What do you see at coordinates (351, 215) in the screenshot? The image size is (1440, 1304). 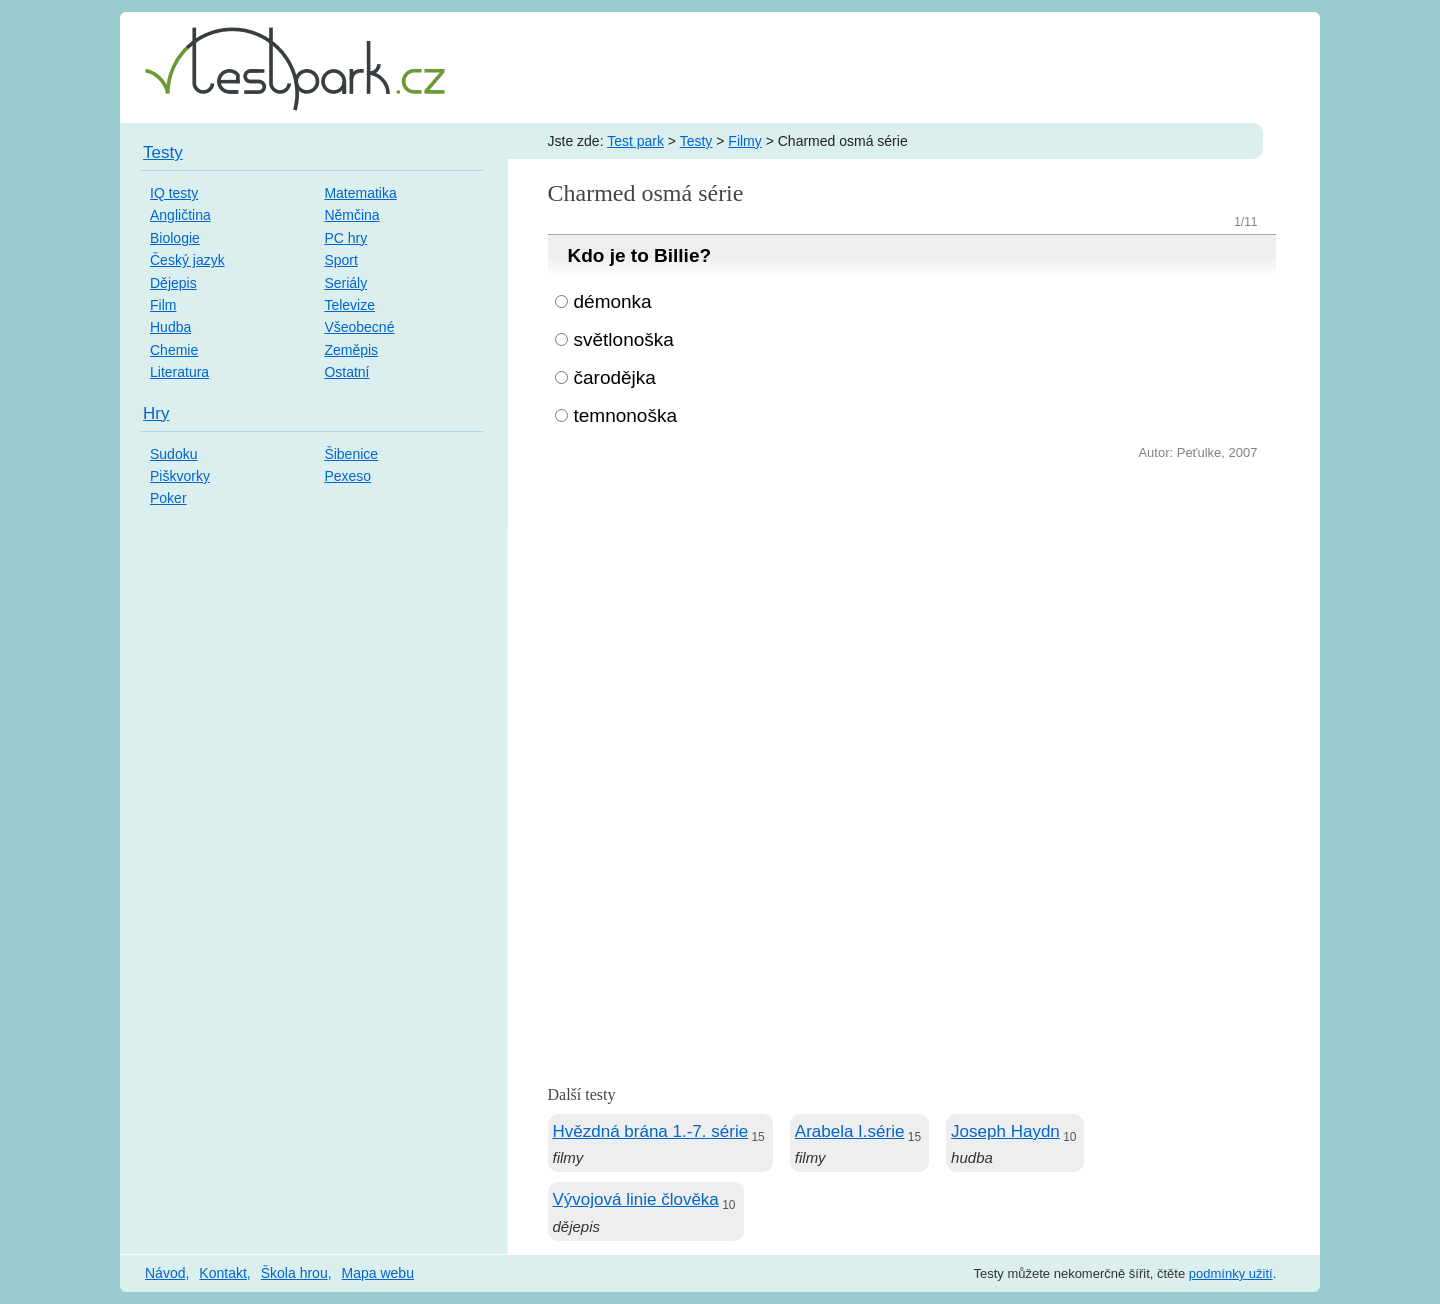 I see `Němčina` at bounding box center [351, 215].